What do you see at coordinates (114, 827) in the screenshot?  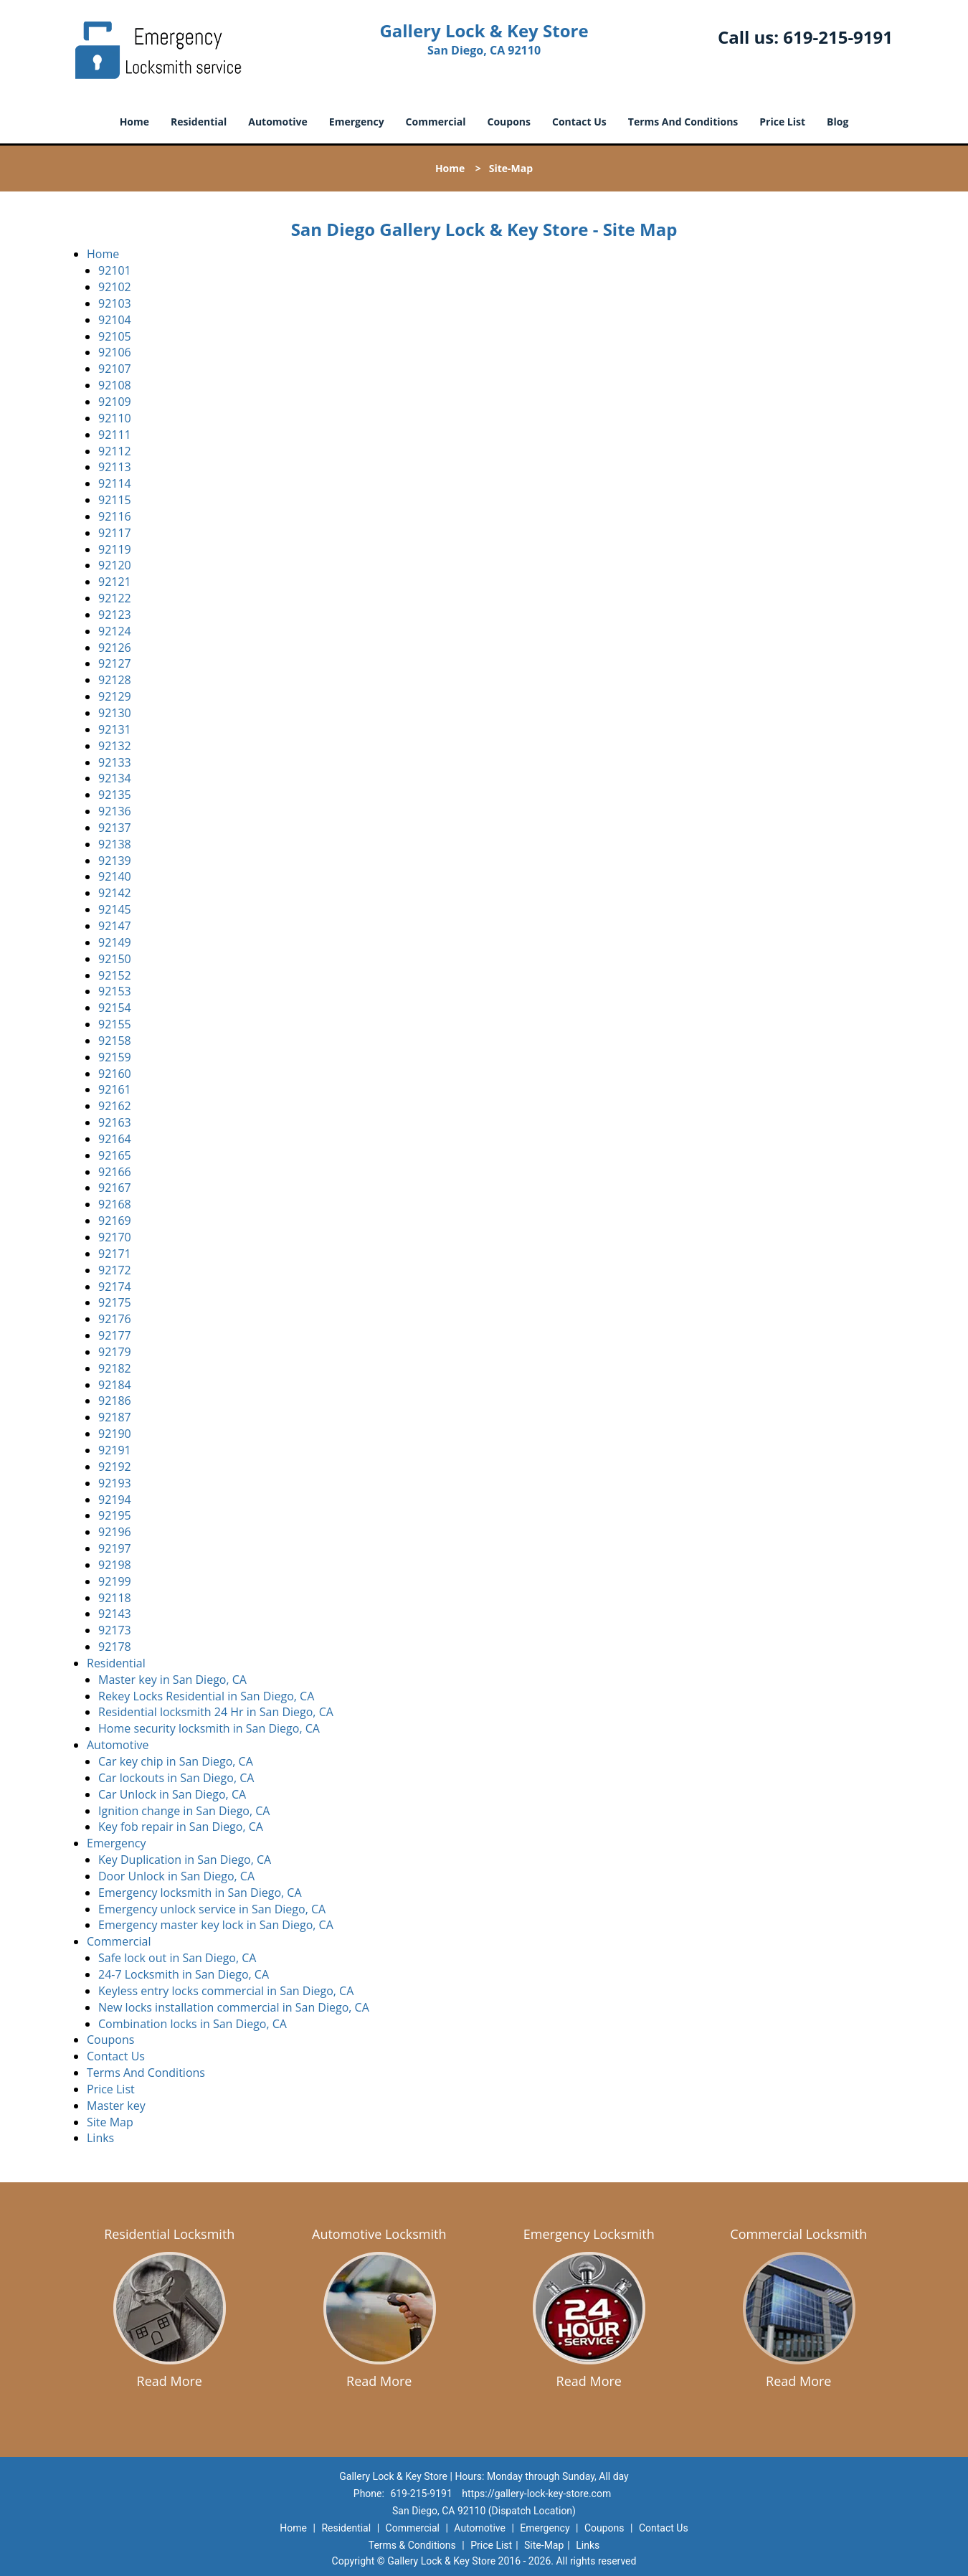 I see `92137` at bounding box center [114, 827].